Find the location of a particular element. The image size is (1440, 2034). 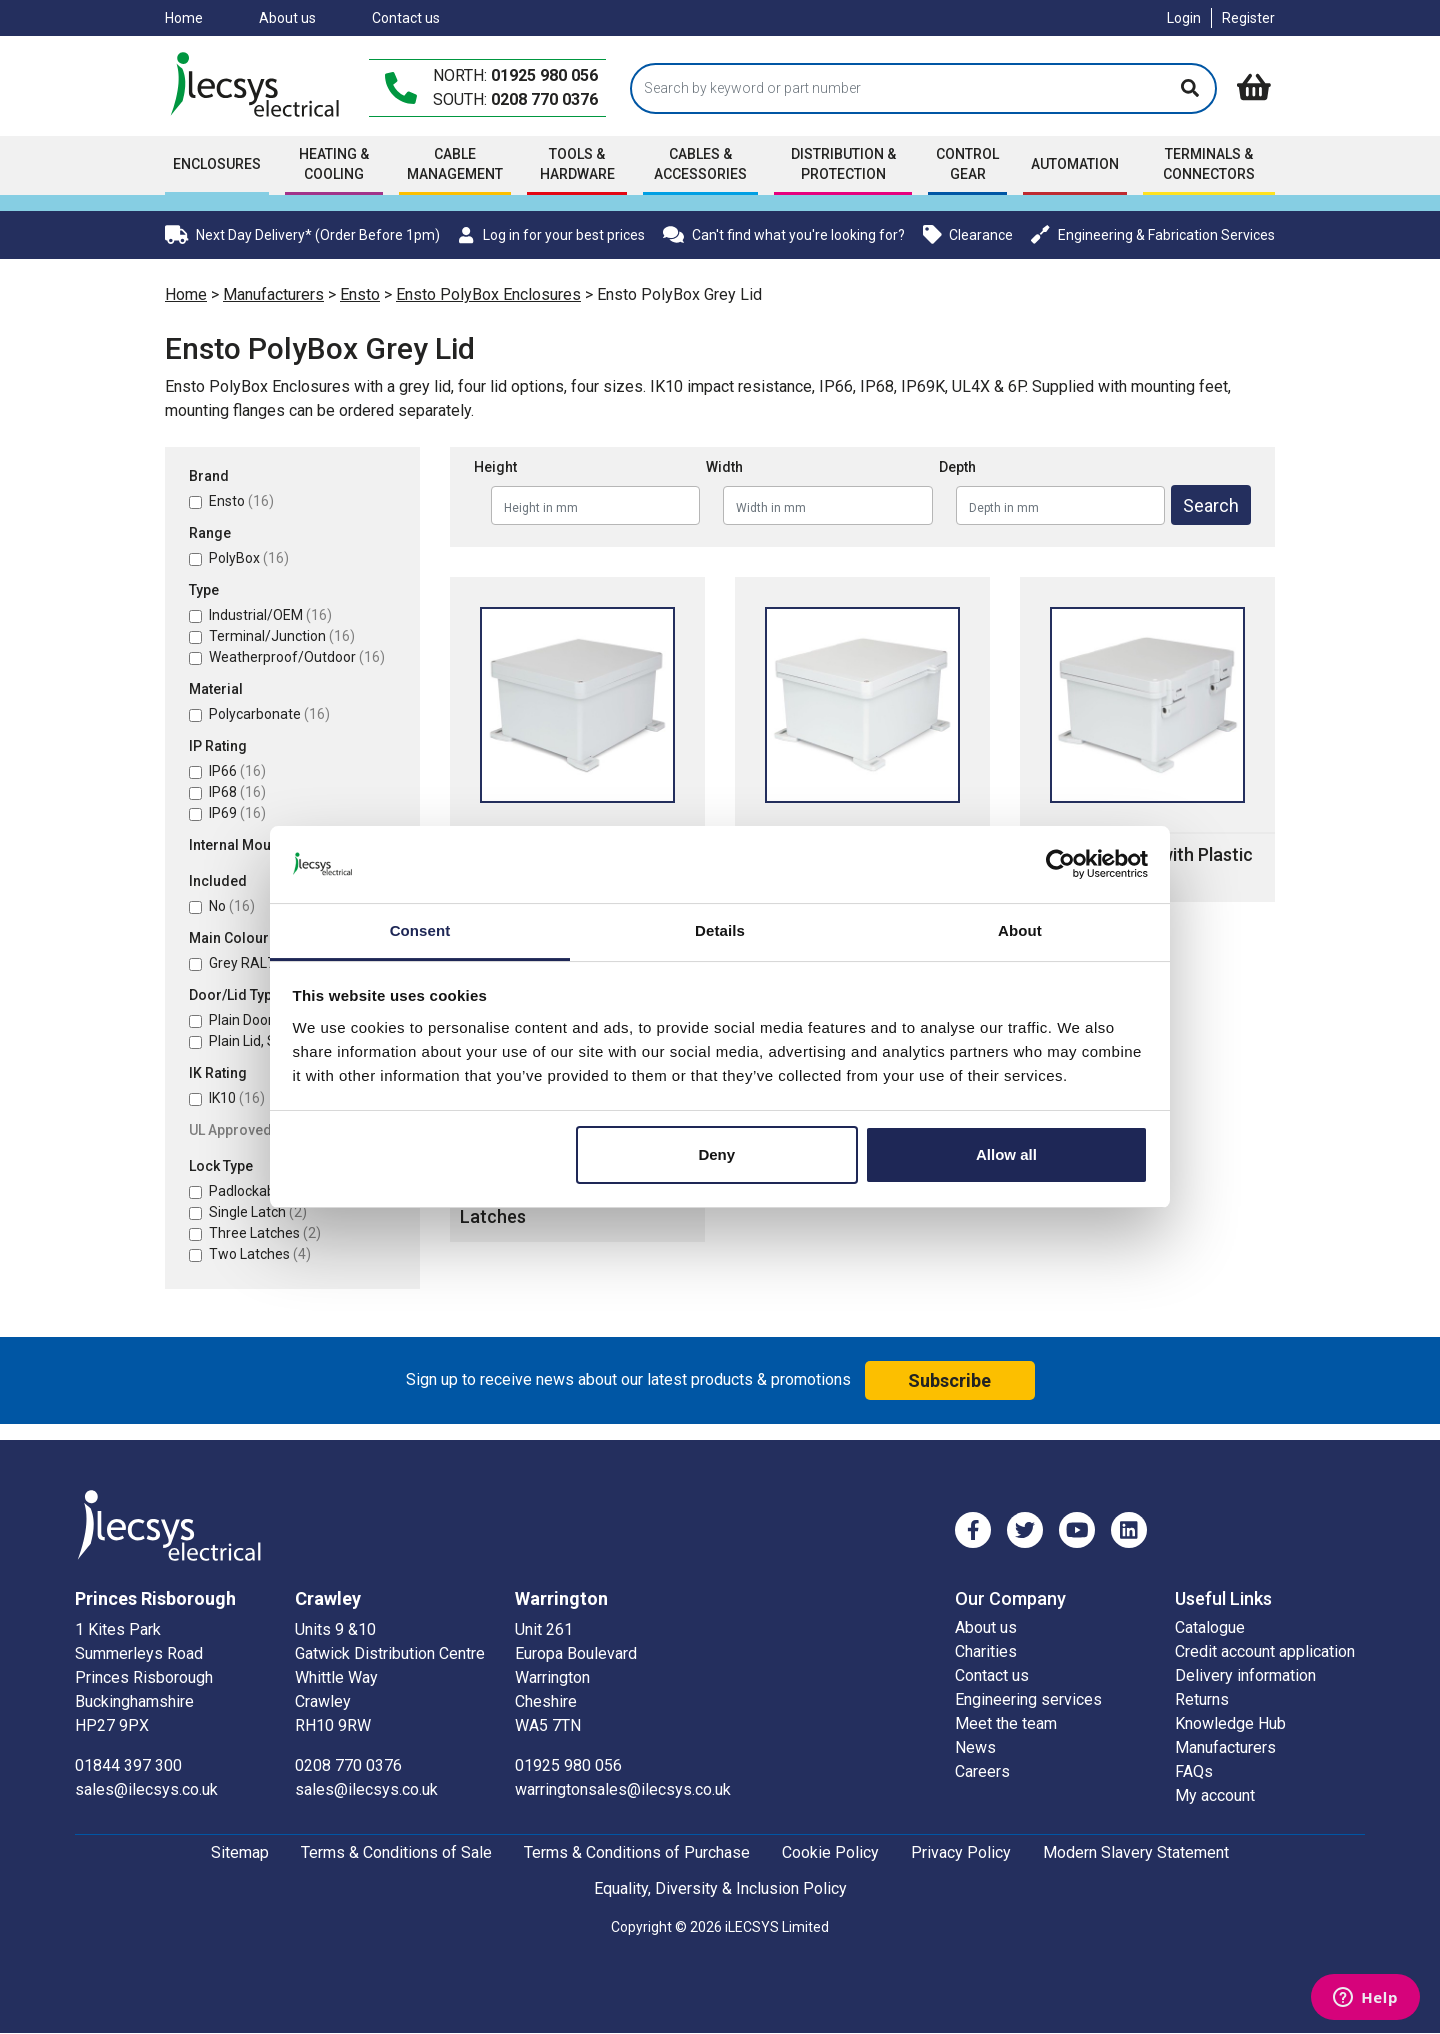

01844 397 300 is located at coordinates (128, 1765).